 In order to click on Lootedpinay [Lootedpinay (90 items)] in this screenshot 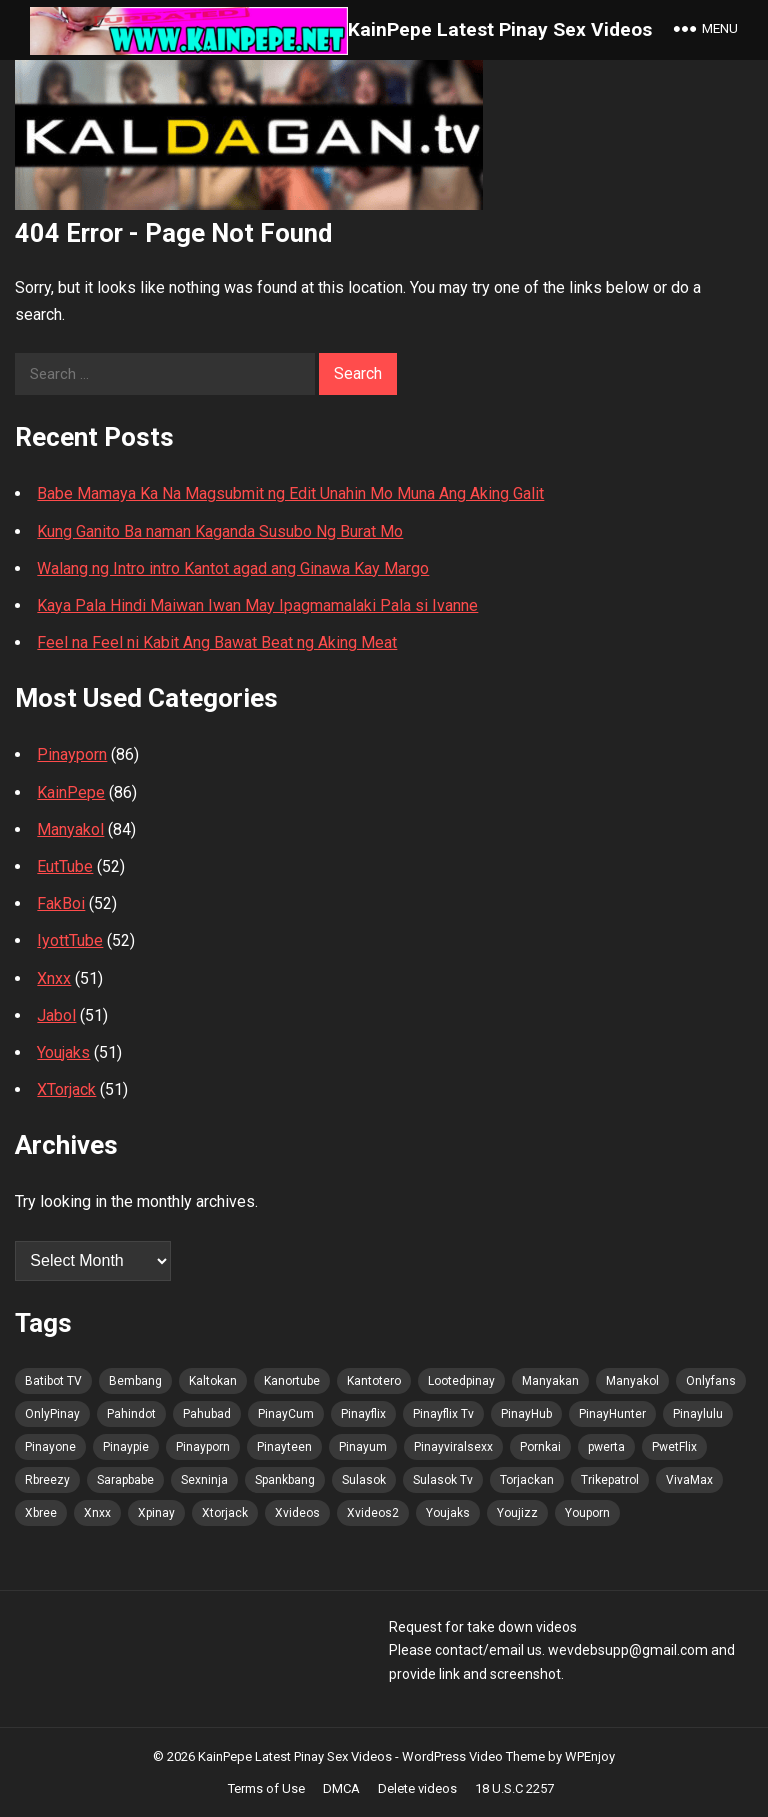, I will do `click(461, 1381)`.